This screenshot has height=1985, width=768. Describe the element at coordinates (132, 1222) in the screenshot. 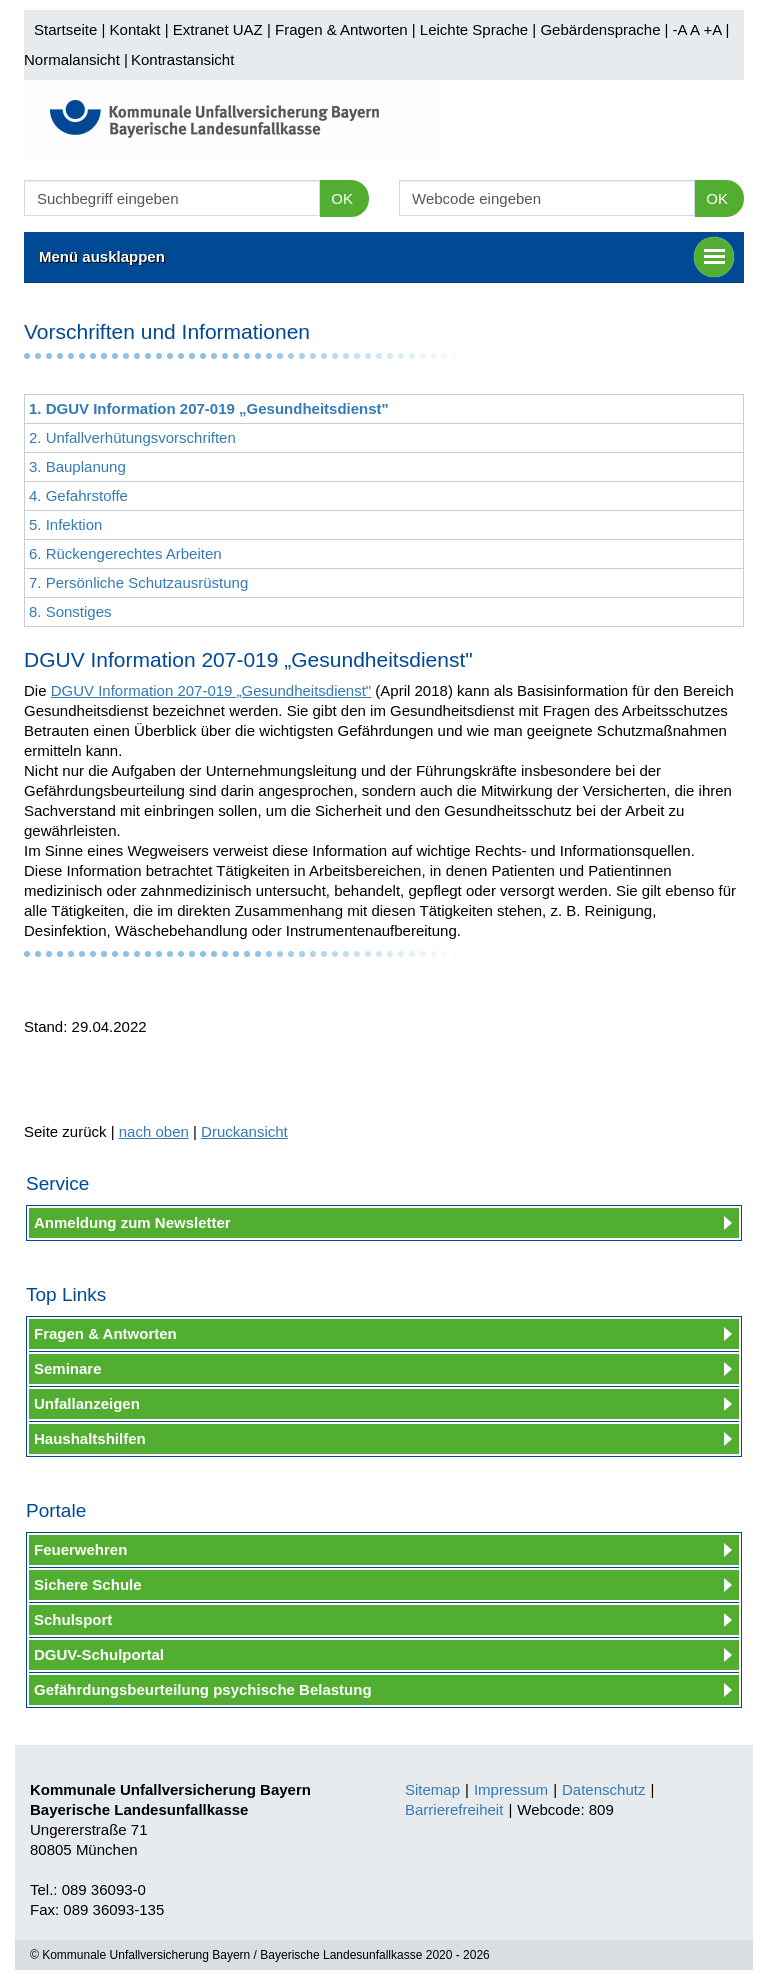

I see `Anmeldung zum Newsletter` at that location.